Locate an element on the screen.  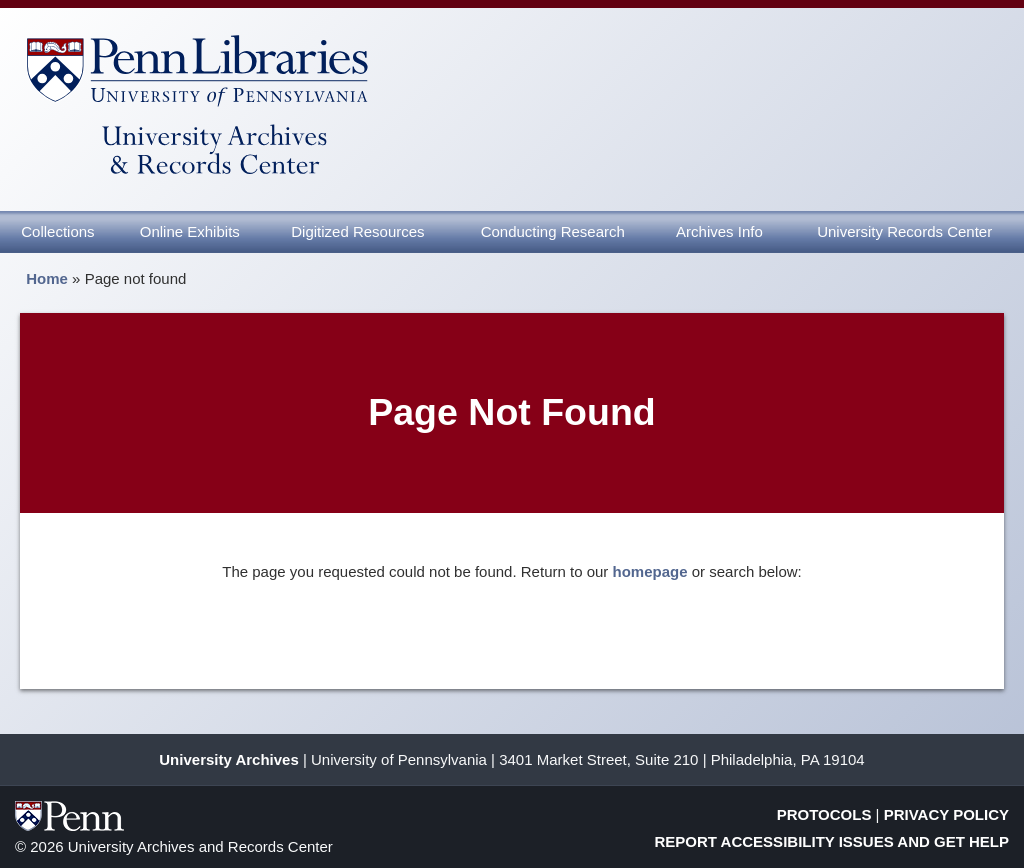
Online Exhibits is located at coordinates (190, 231).